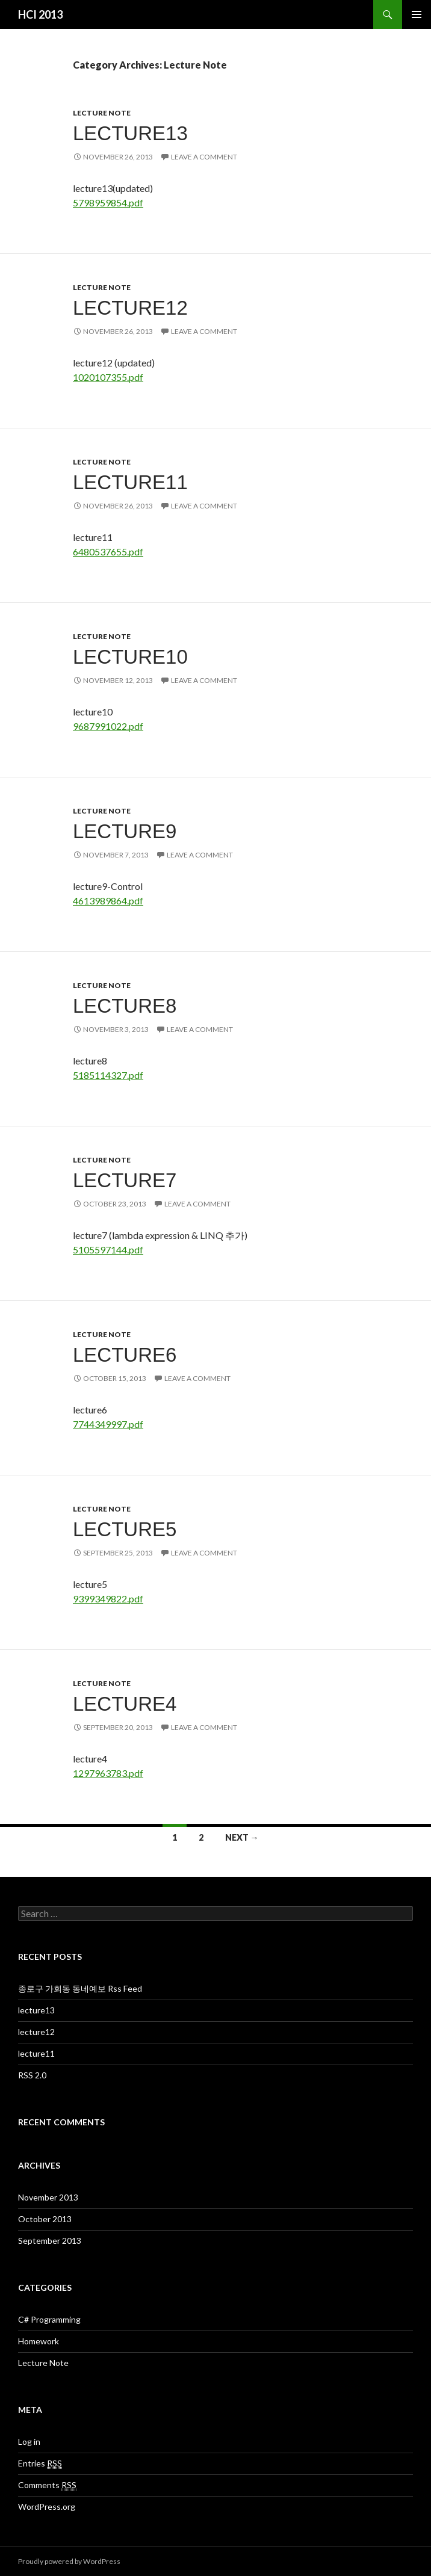 Image resolution: width=431 pixels, height=2576 pixels. Describe the element at coordinates (130, 133) in the screenshot. I see `lecture13` at that location.